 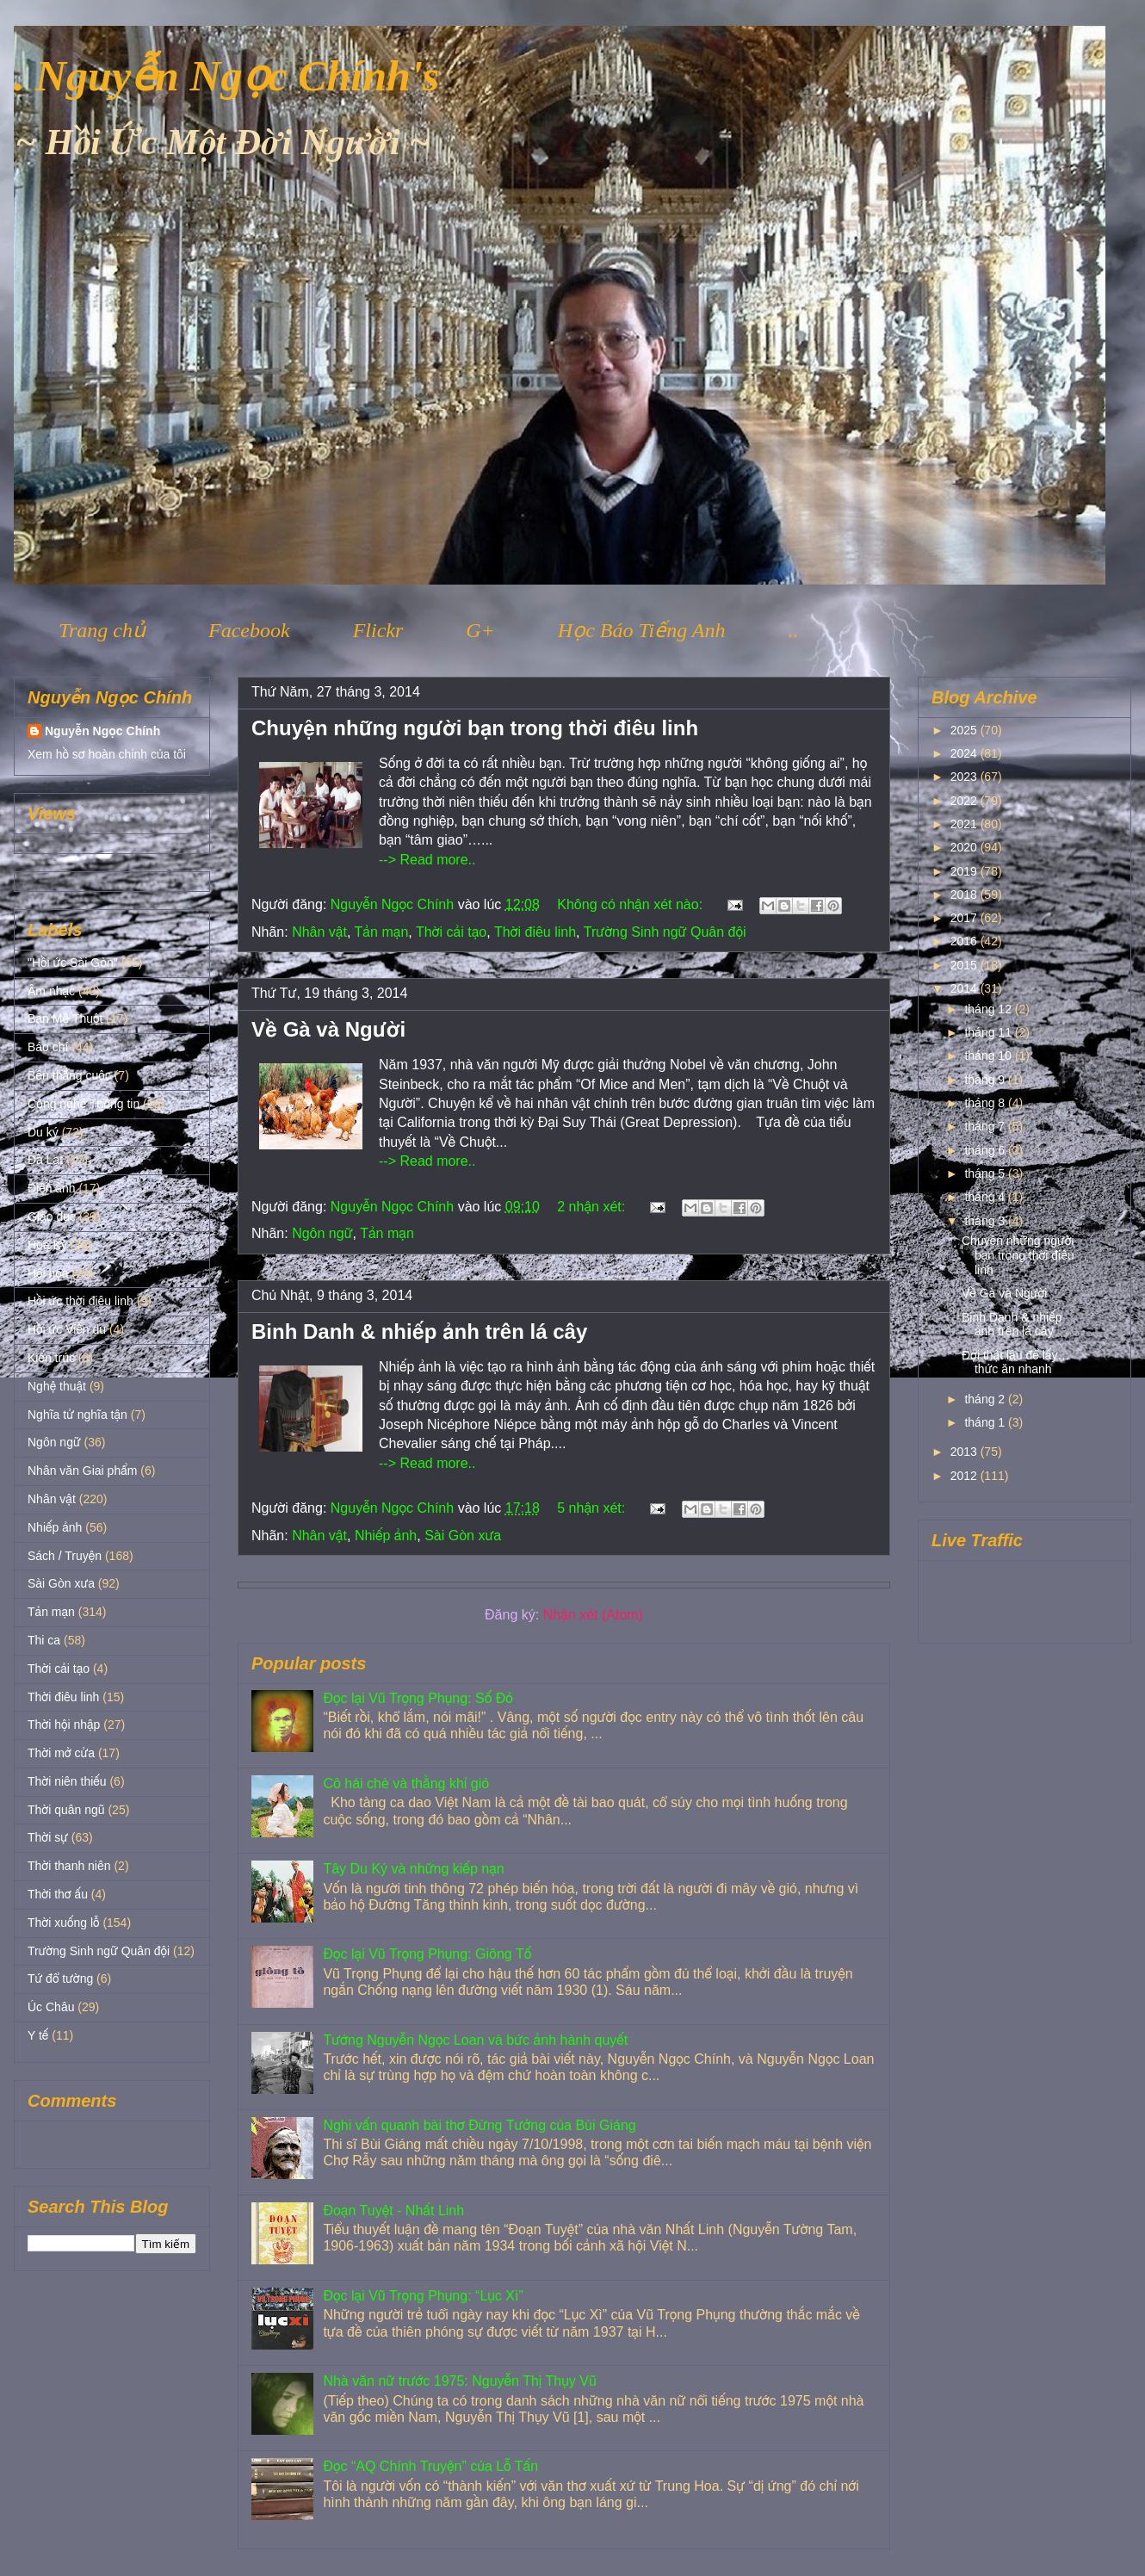 I want to click on 5 nhận xét:, so click(x=592, y=1508).